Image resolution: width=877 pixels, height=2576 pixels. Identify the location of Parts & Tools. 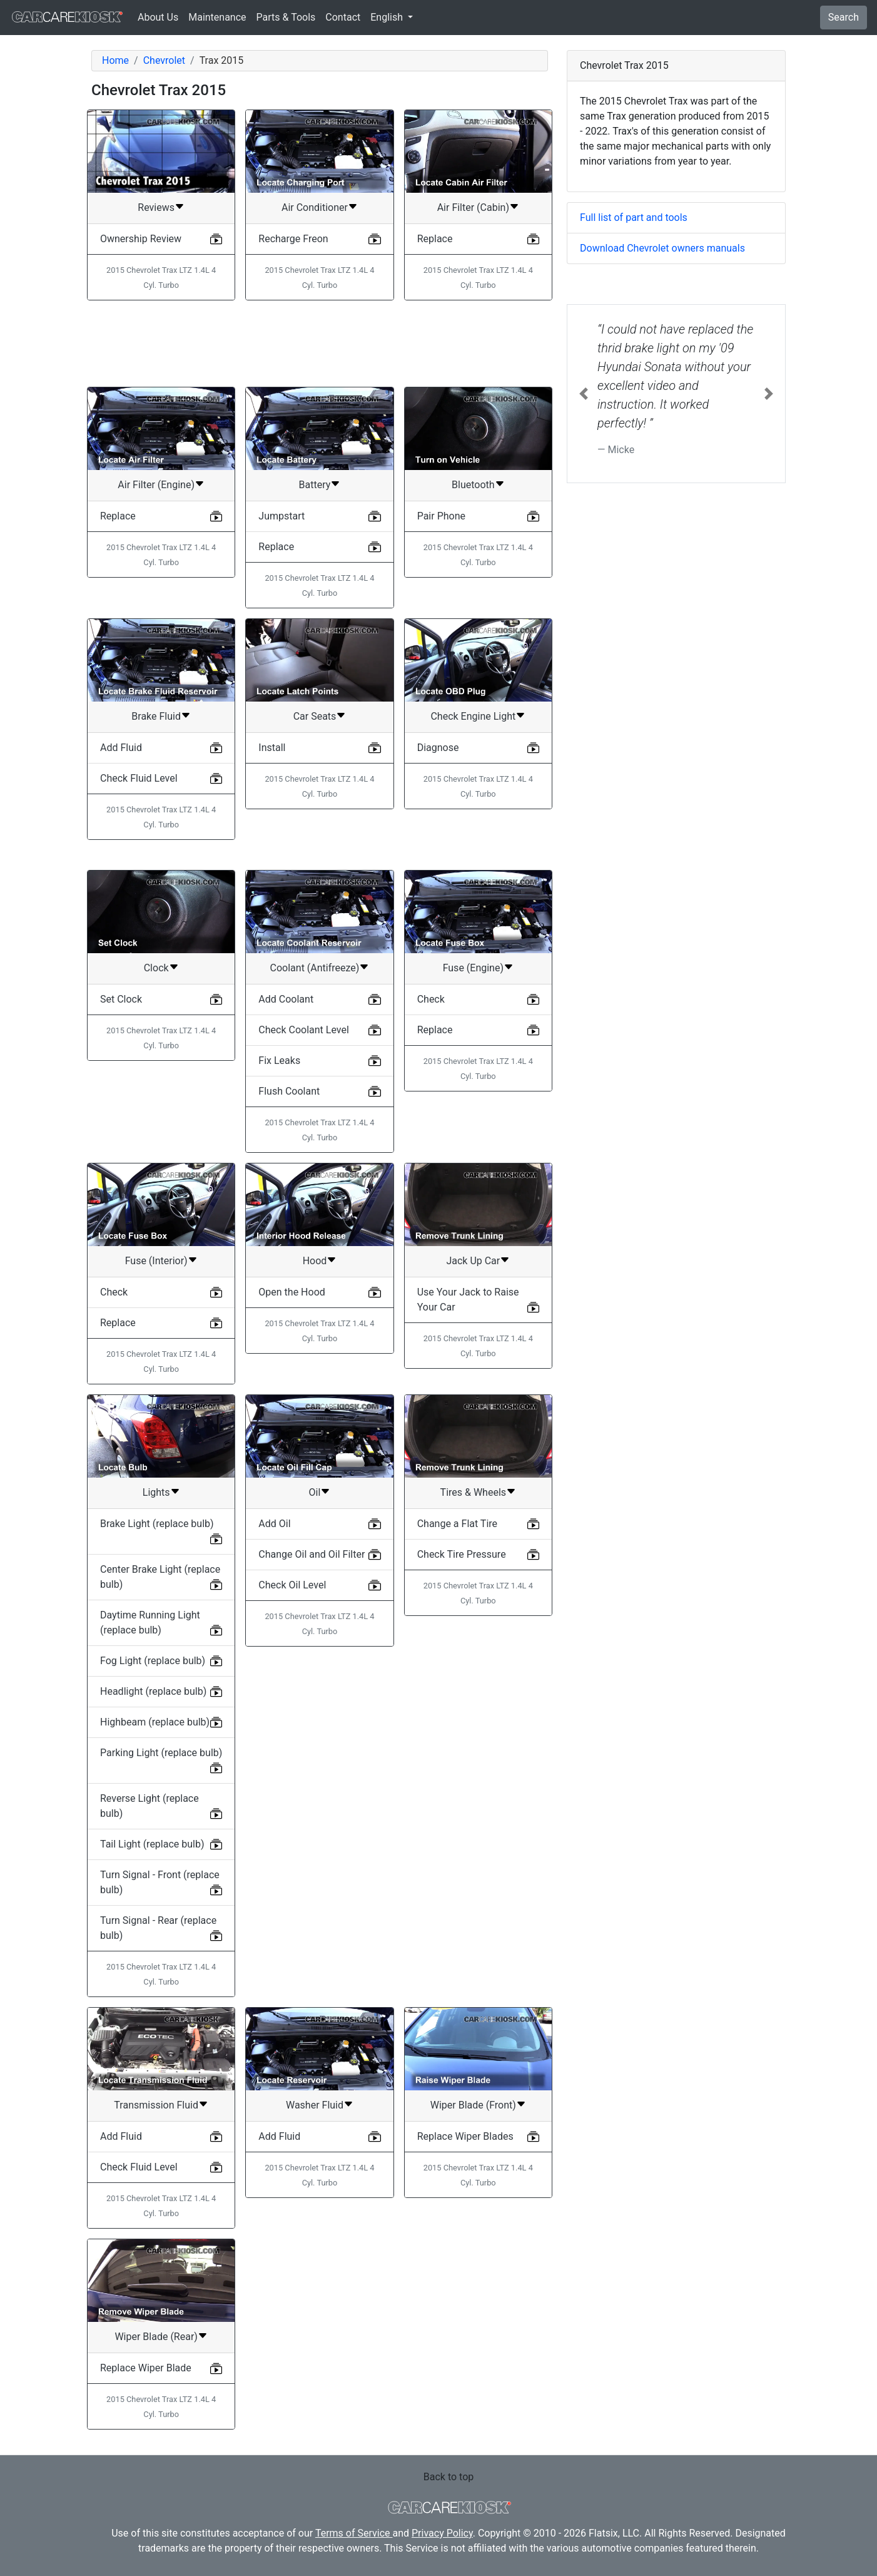
(286, 17).